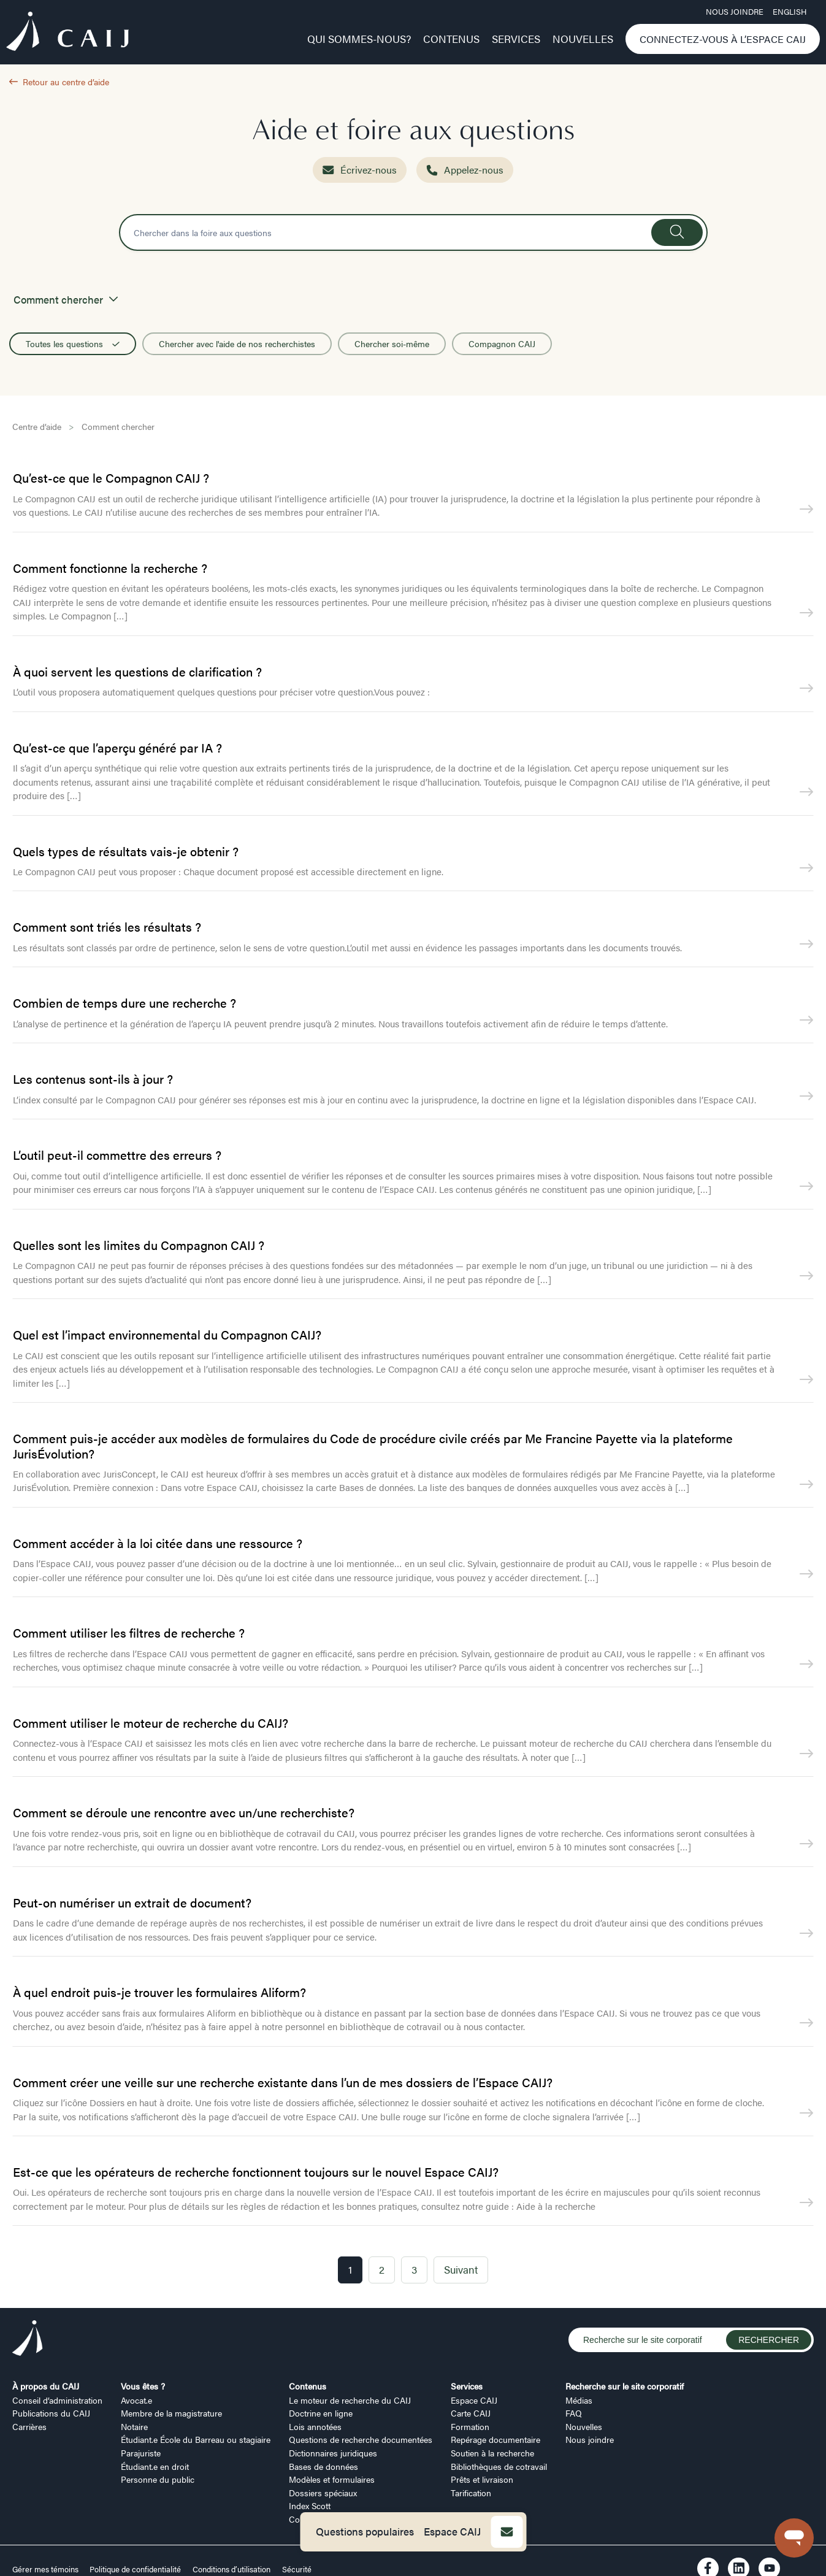 This screenshot has width=826, height=2576. What do you see at coordinates (315, 2426) in the screenshot?
I see `Lois annotées` at bounding box center [315, 2426].